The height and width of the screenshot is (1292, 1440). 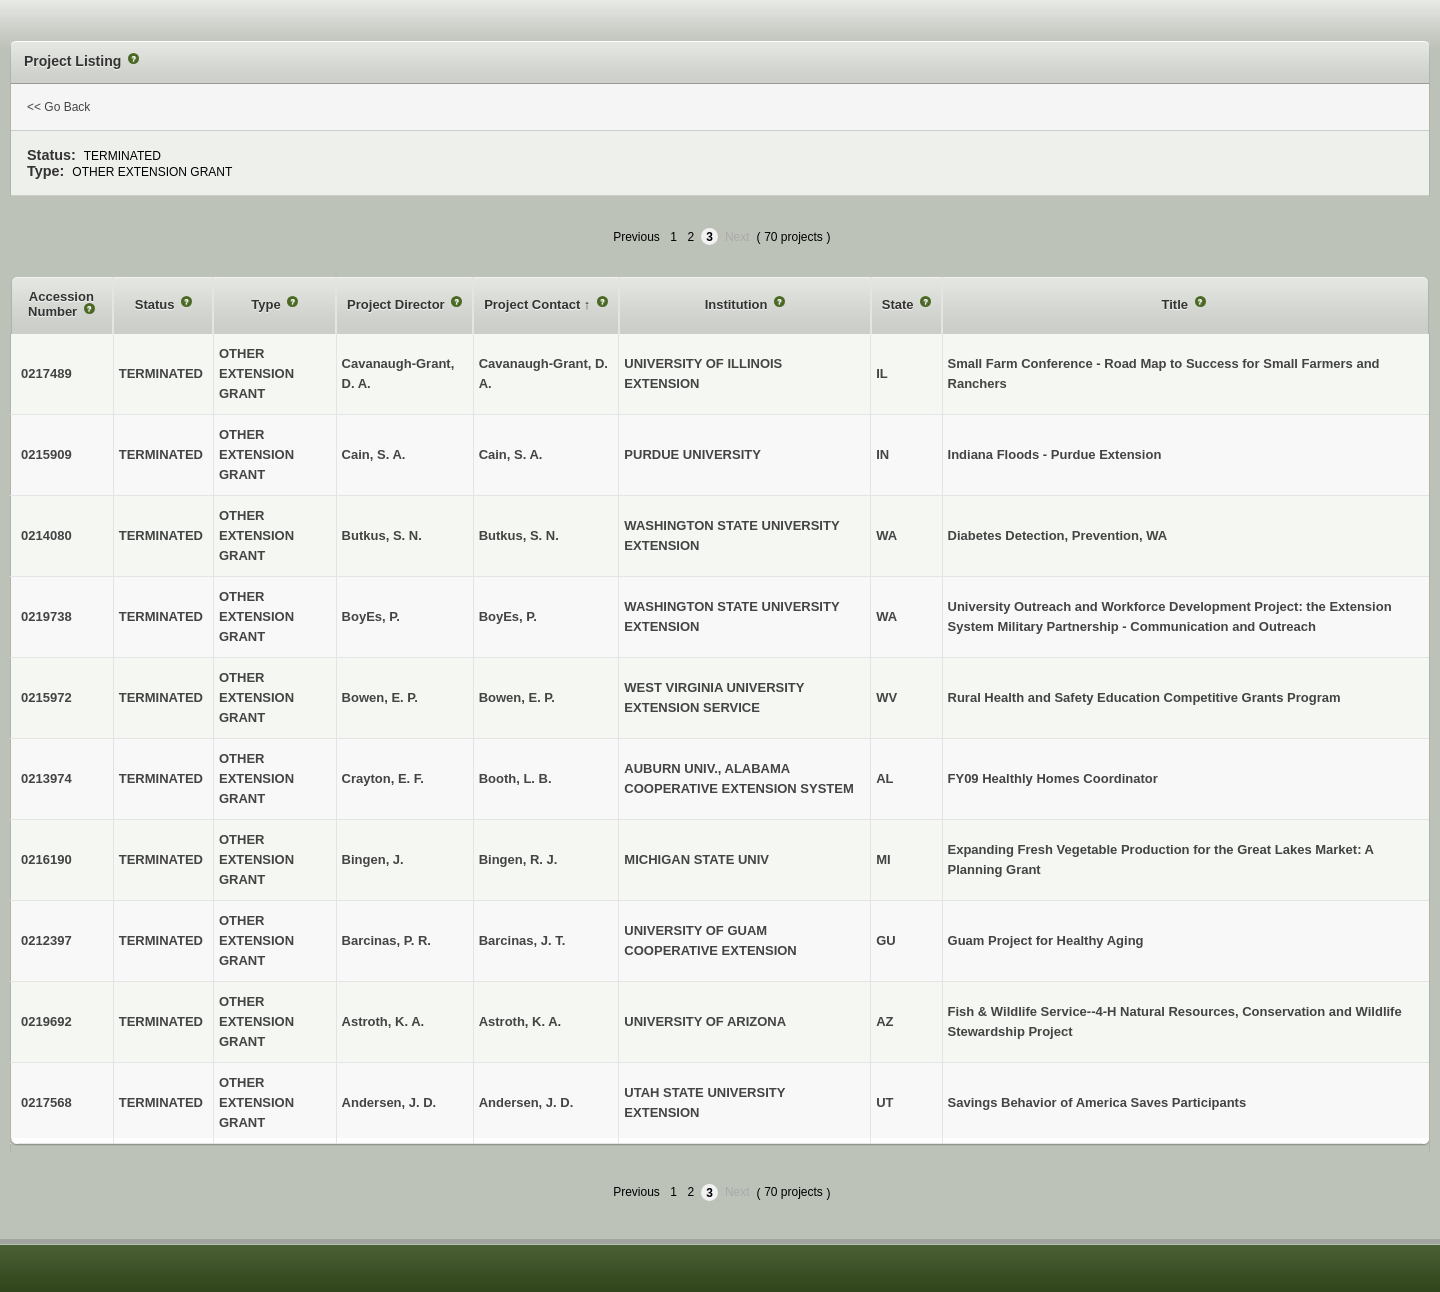 I want to click on Butkus, S. N., so click(x=519, y=535).